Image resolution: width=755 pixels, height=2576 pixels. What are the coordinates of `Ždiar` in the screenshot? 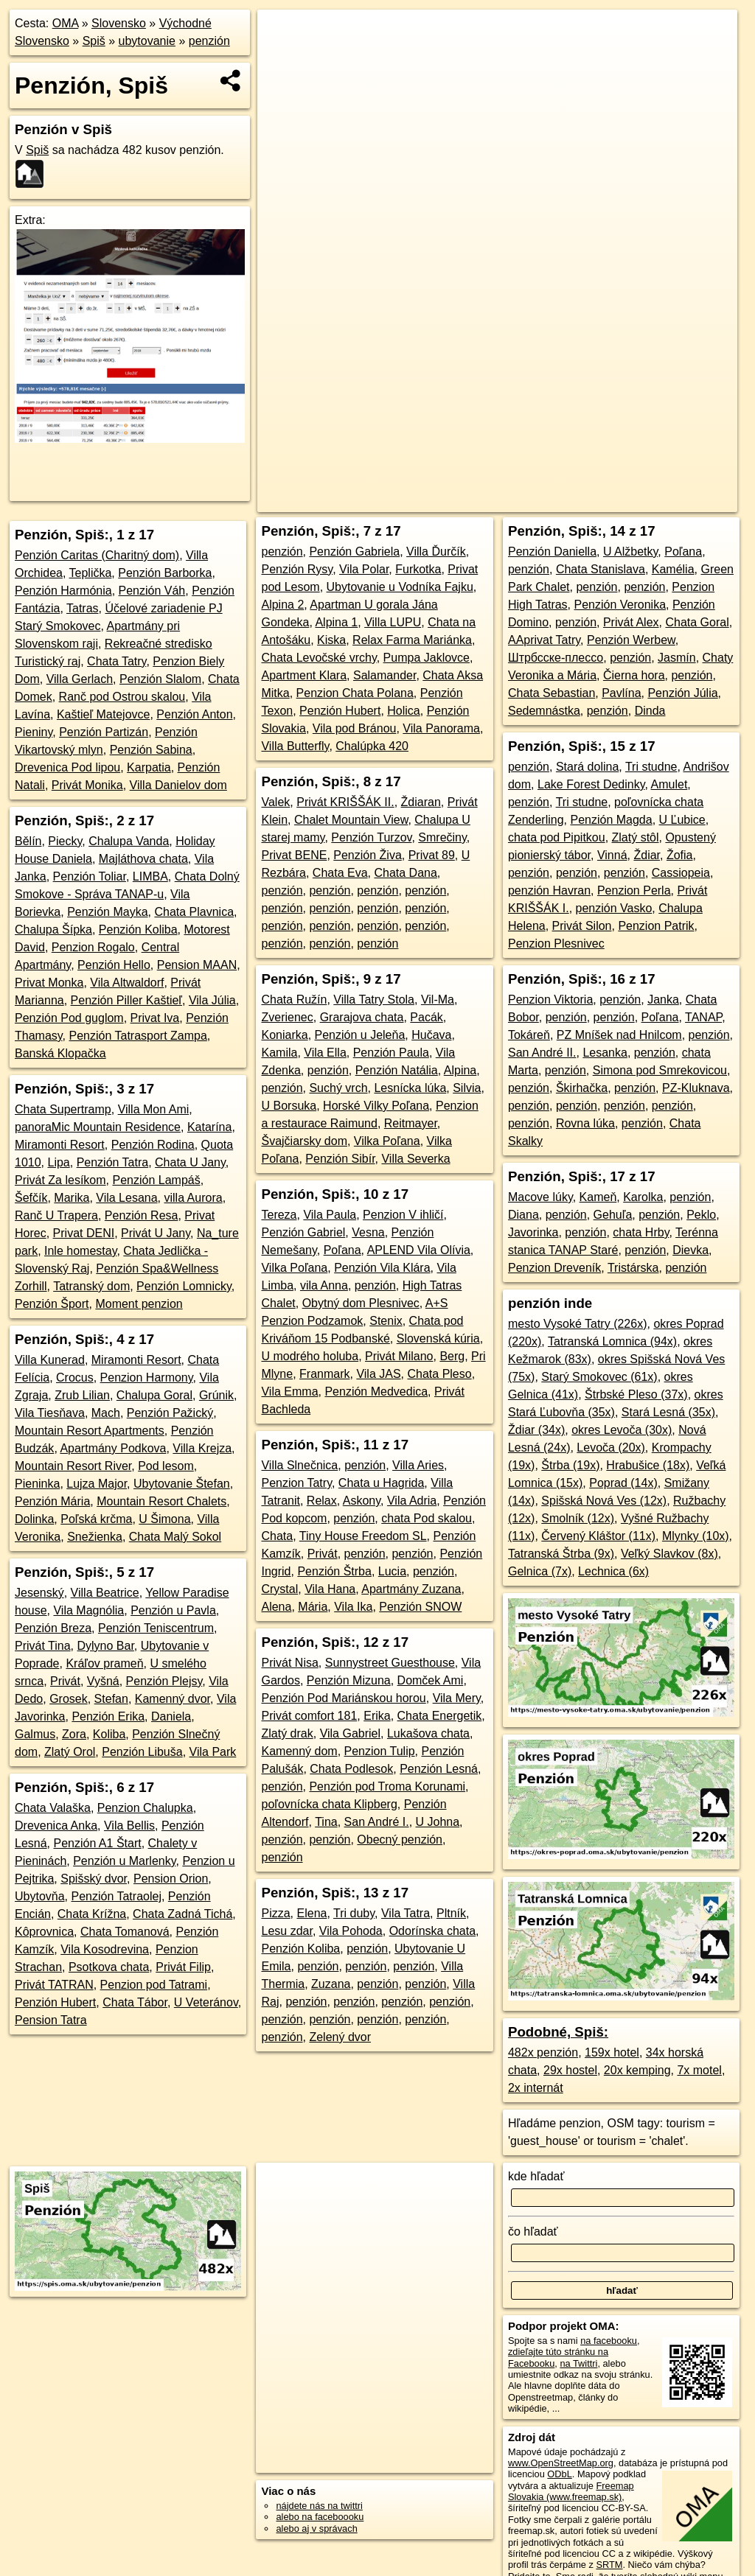 It's located at (646, 855).